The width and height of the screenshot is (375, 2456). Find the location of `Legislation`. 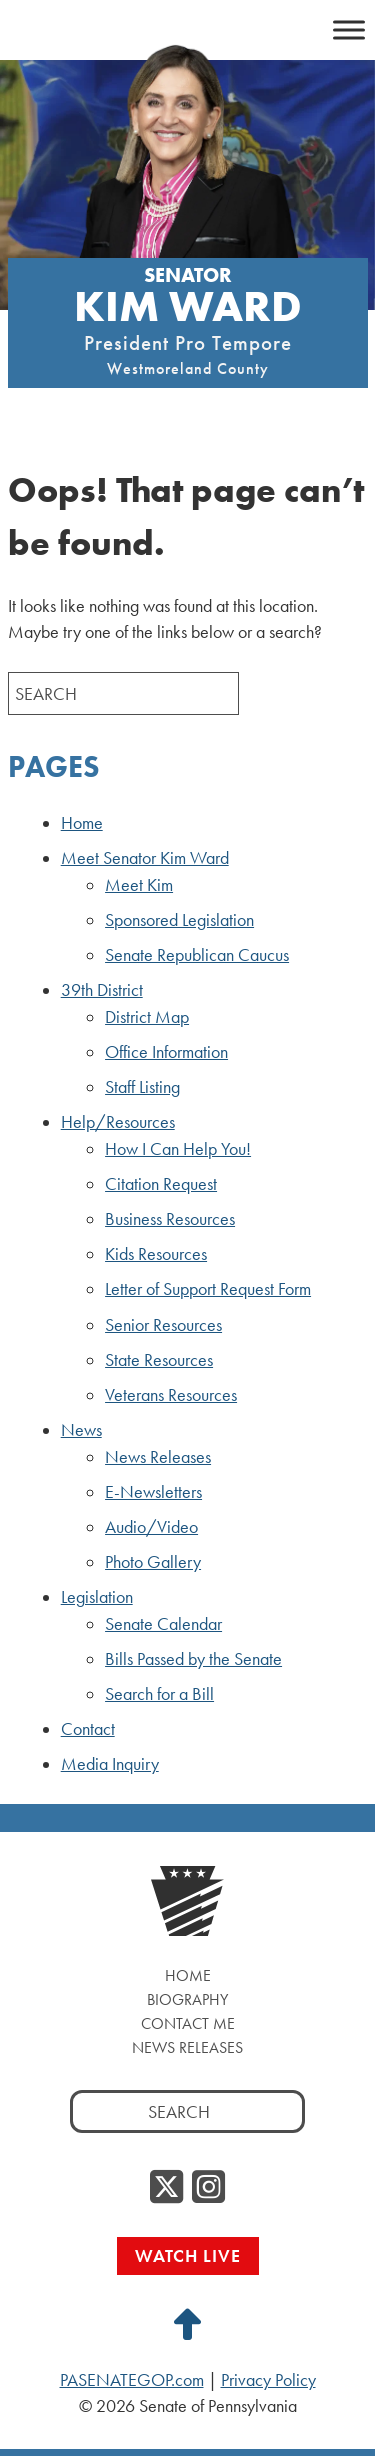

Legislation is located at coordinates (97, 1597).